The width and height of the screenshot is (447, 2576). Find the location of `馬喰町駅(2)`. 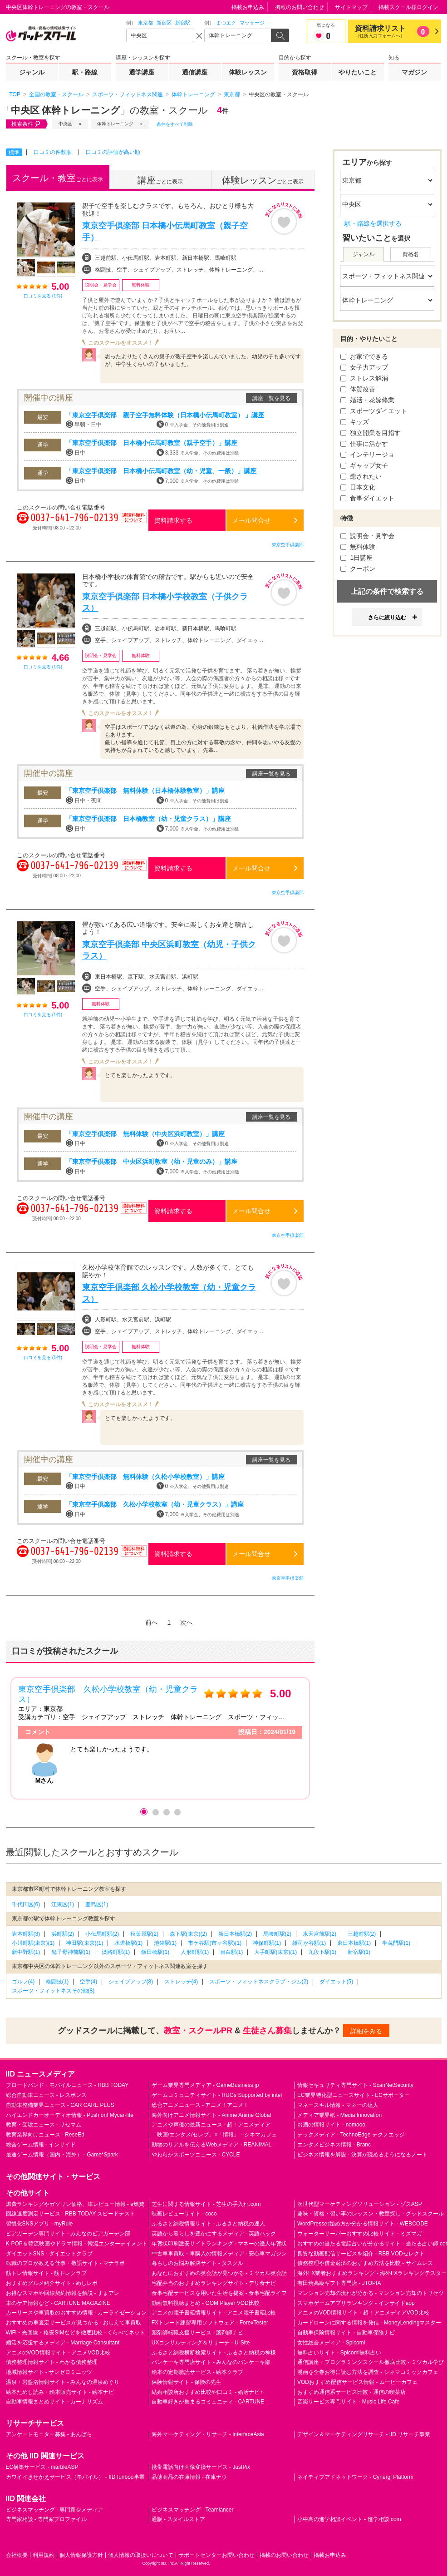

馬喰町駅(2) is located at coordinates (277, 1934).